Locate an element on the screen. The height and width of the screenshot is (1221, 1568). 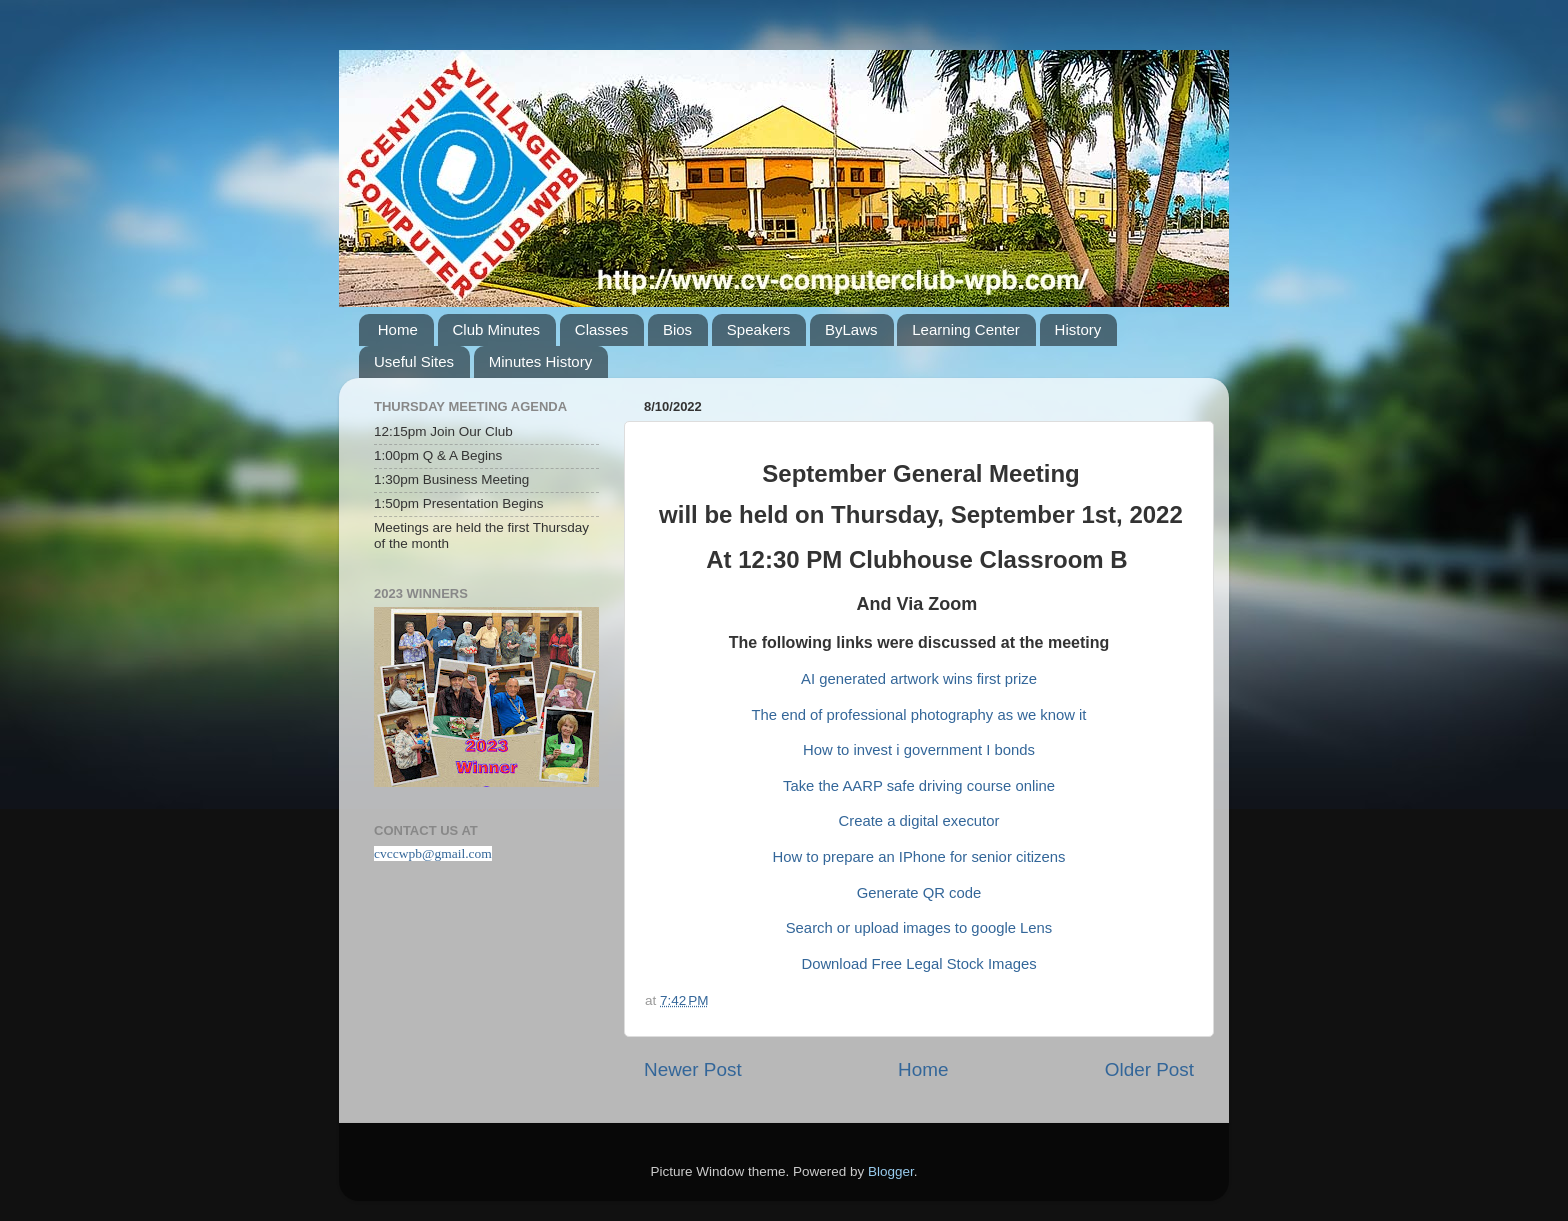
Blogger is located at coordinates (891, 1171).